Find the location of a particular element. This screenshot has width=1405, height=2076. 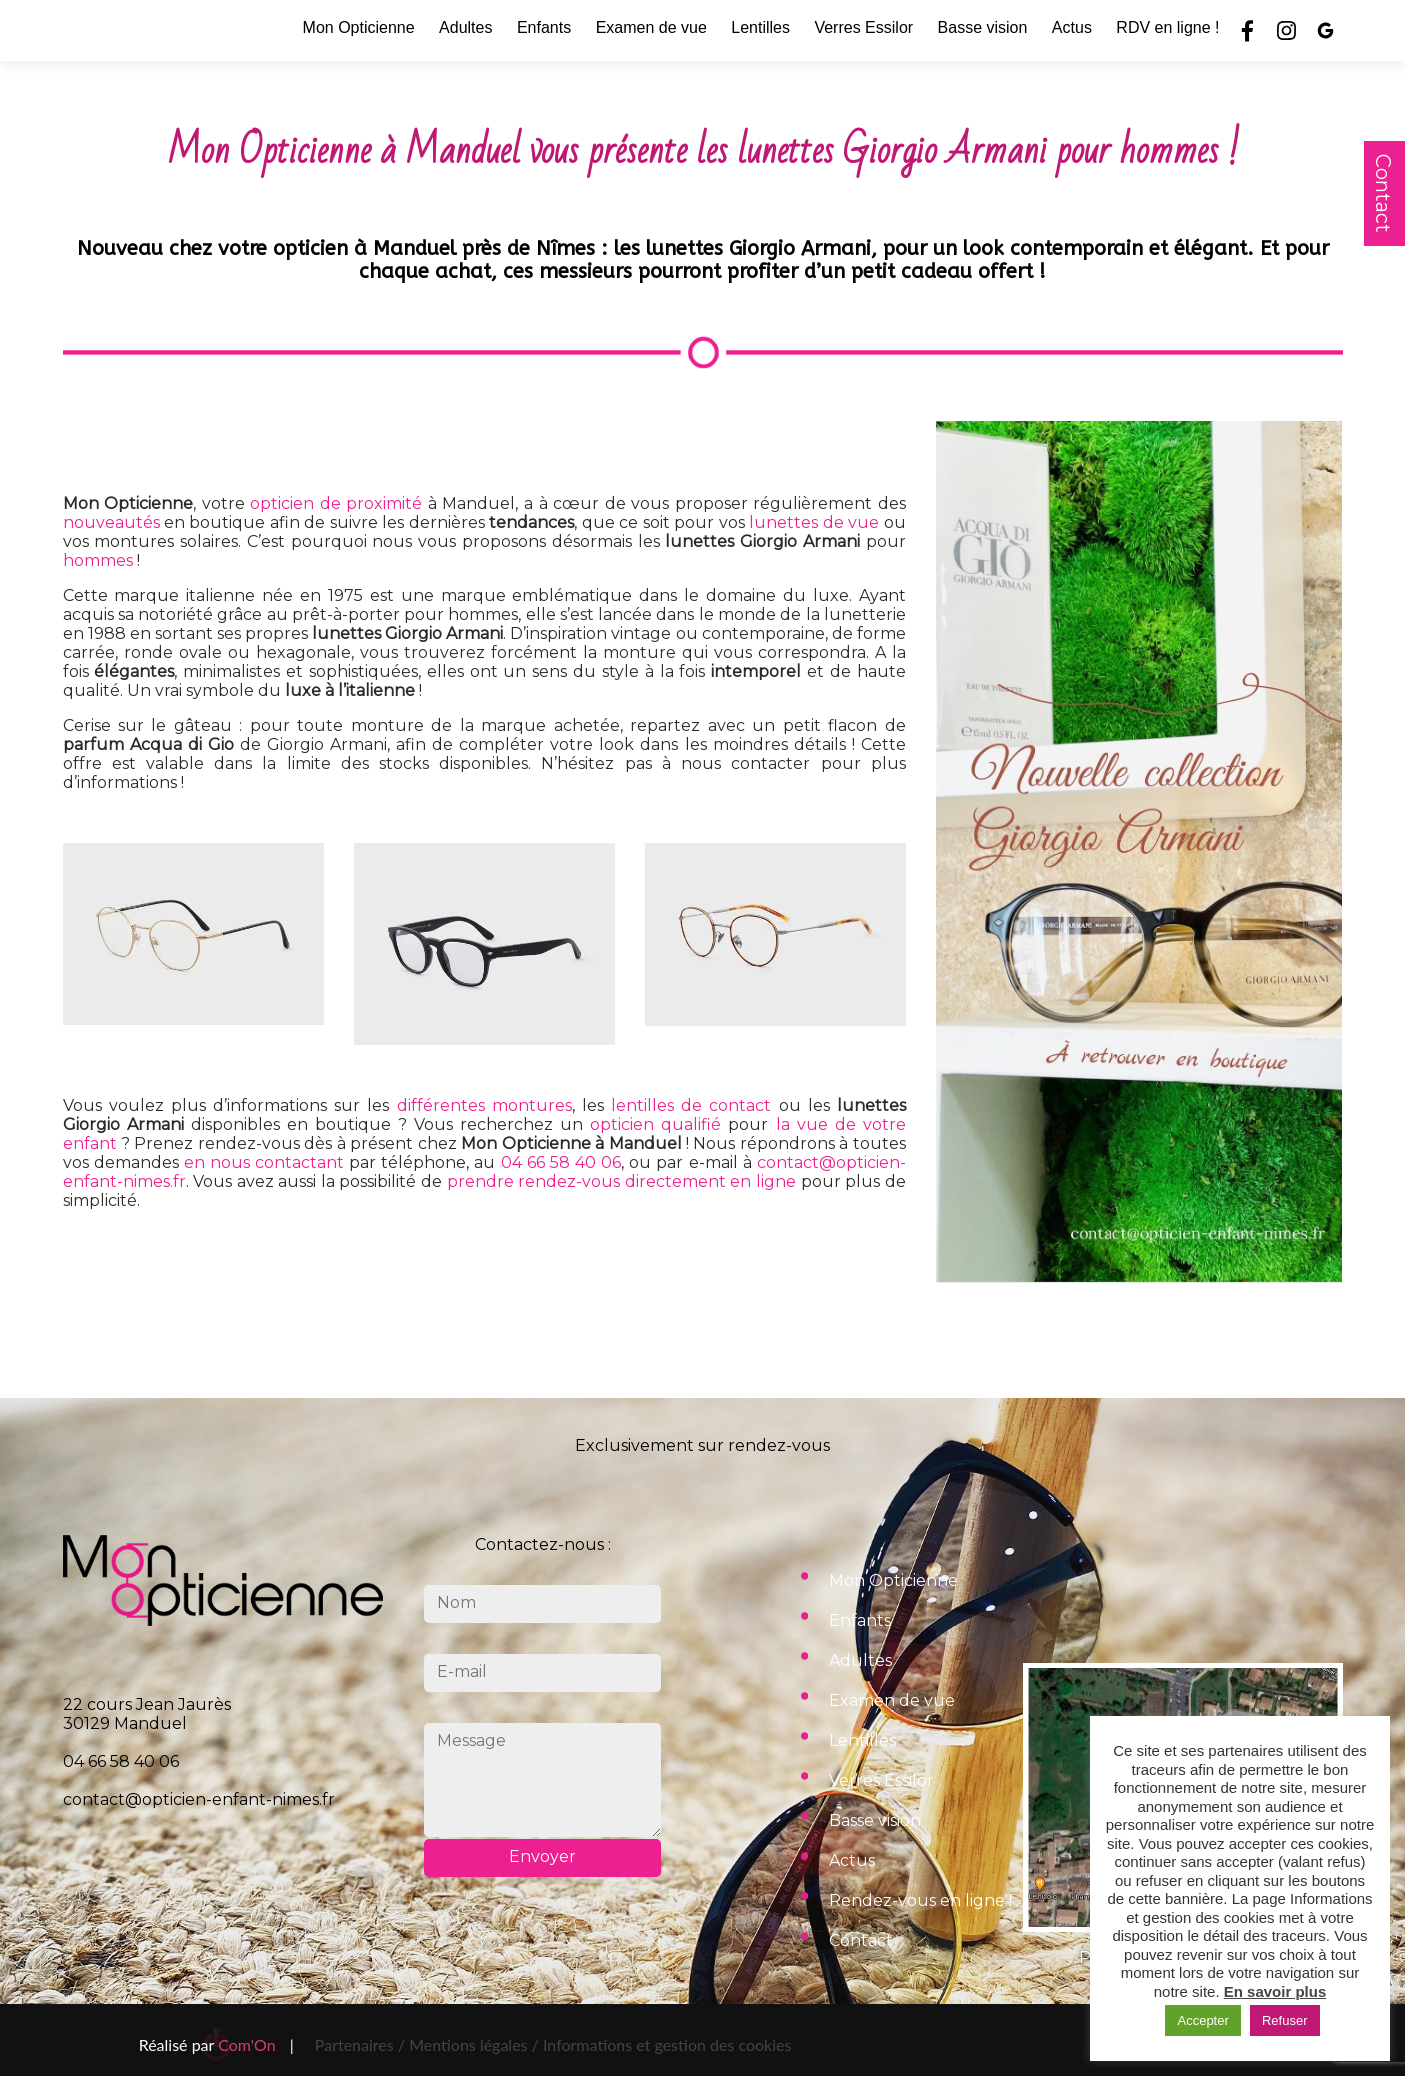

Mon Opticienne is located at coordinates (359, 27).